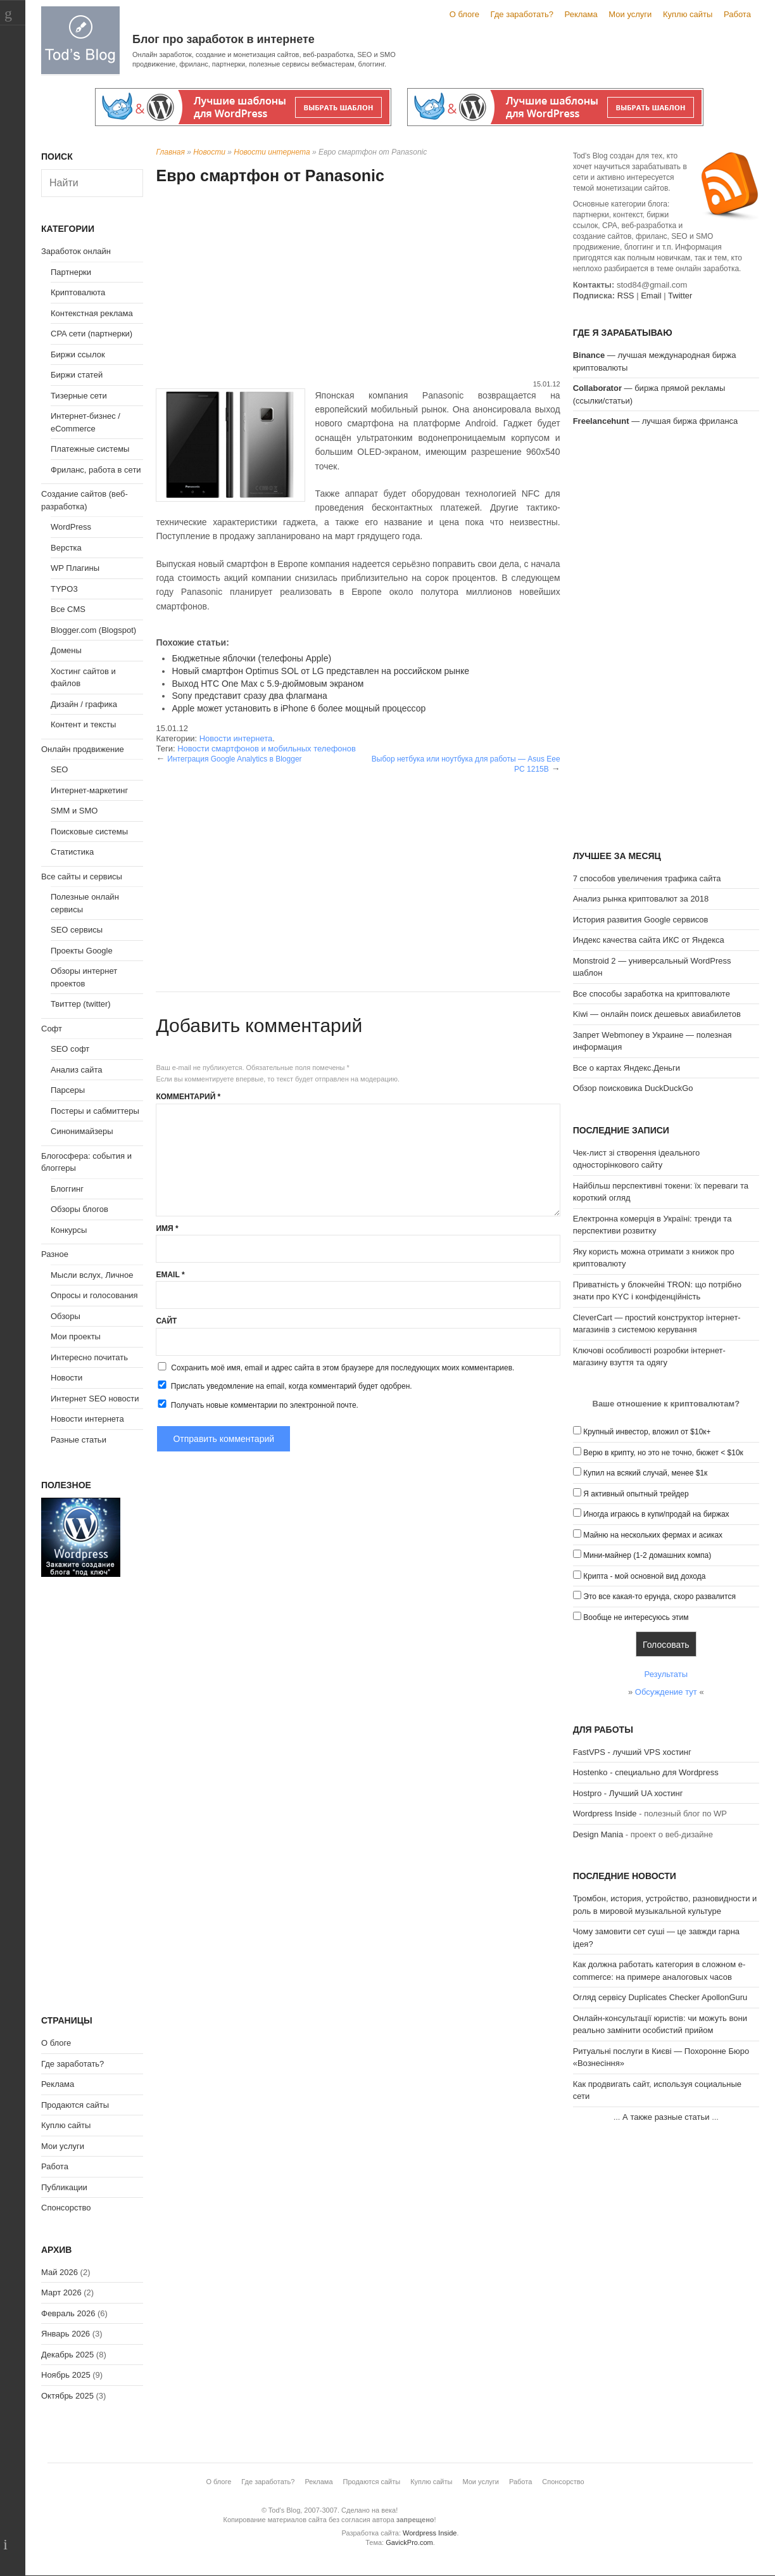  Describe the element at coordinates (82, 950) in the screenshot. I see `Проекты Google` at that location.